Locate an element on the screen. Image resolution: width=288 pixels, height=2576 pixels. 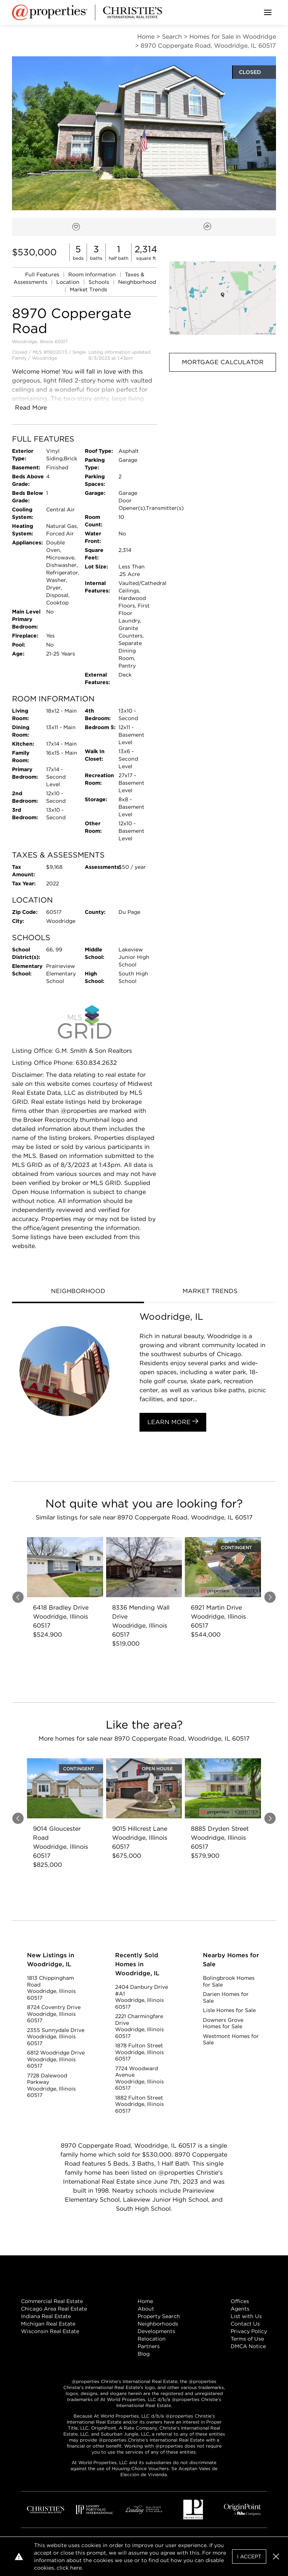
Partners is located at coordinates (149, 2346).